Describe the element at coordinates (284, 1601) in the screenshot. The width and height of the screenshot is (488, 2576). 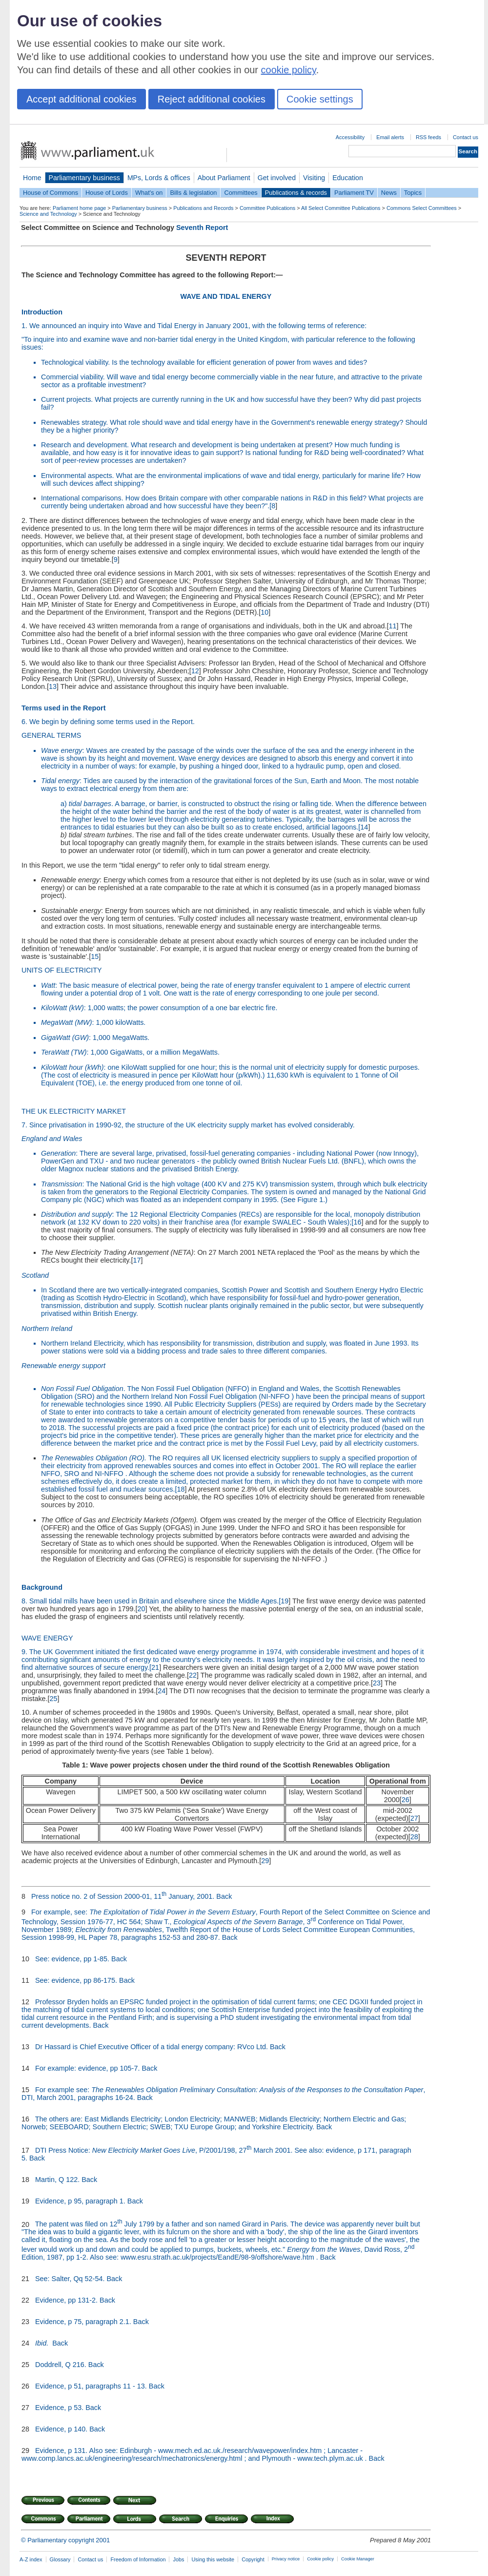
I see `19` at that location.